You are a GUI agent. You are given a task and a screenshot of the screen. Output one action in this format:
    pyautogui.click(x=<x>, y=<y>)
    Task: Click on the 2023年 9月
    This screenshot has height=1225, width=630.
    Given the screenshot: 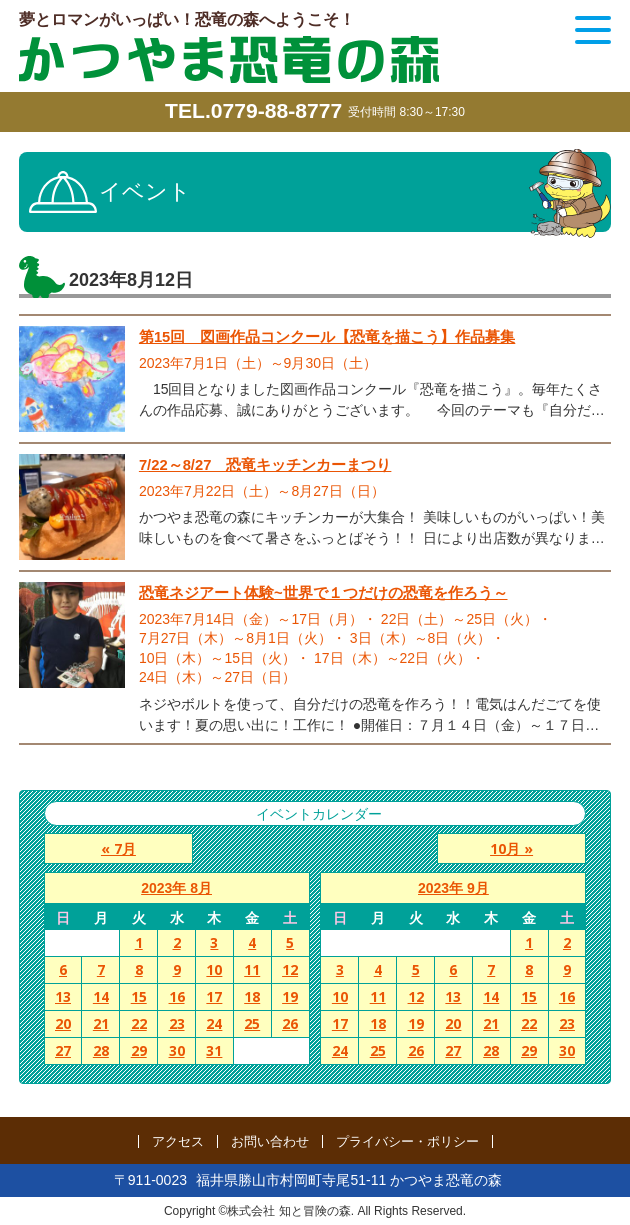 What is the action you would take?
    pyautogui.click(x=453, y=889)
    